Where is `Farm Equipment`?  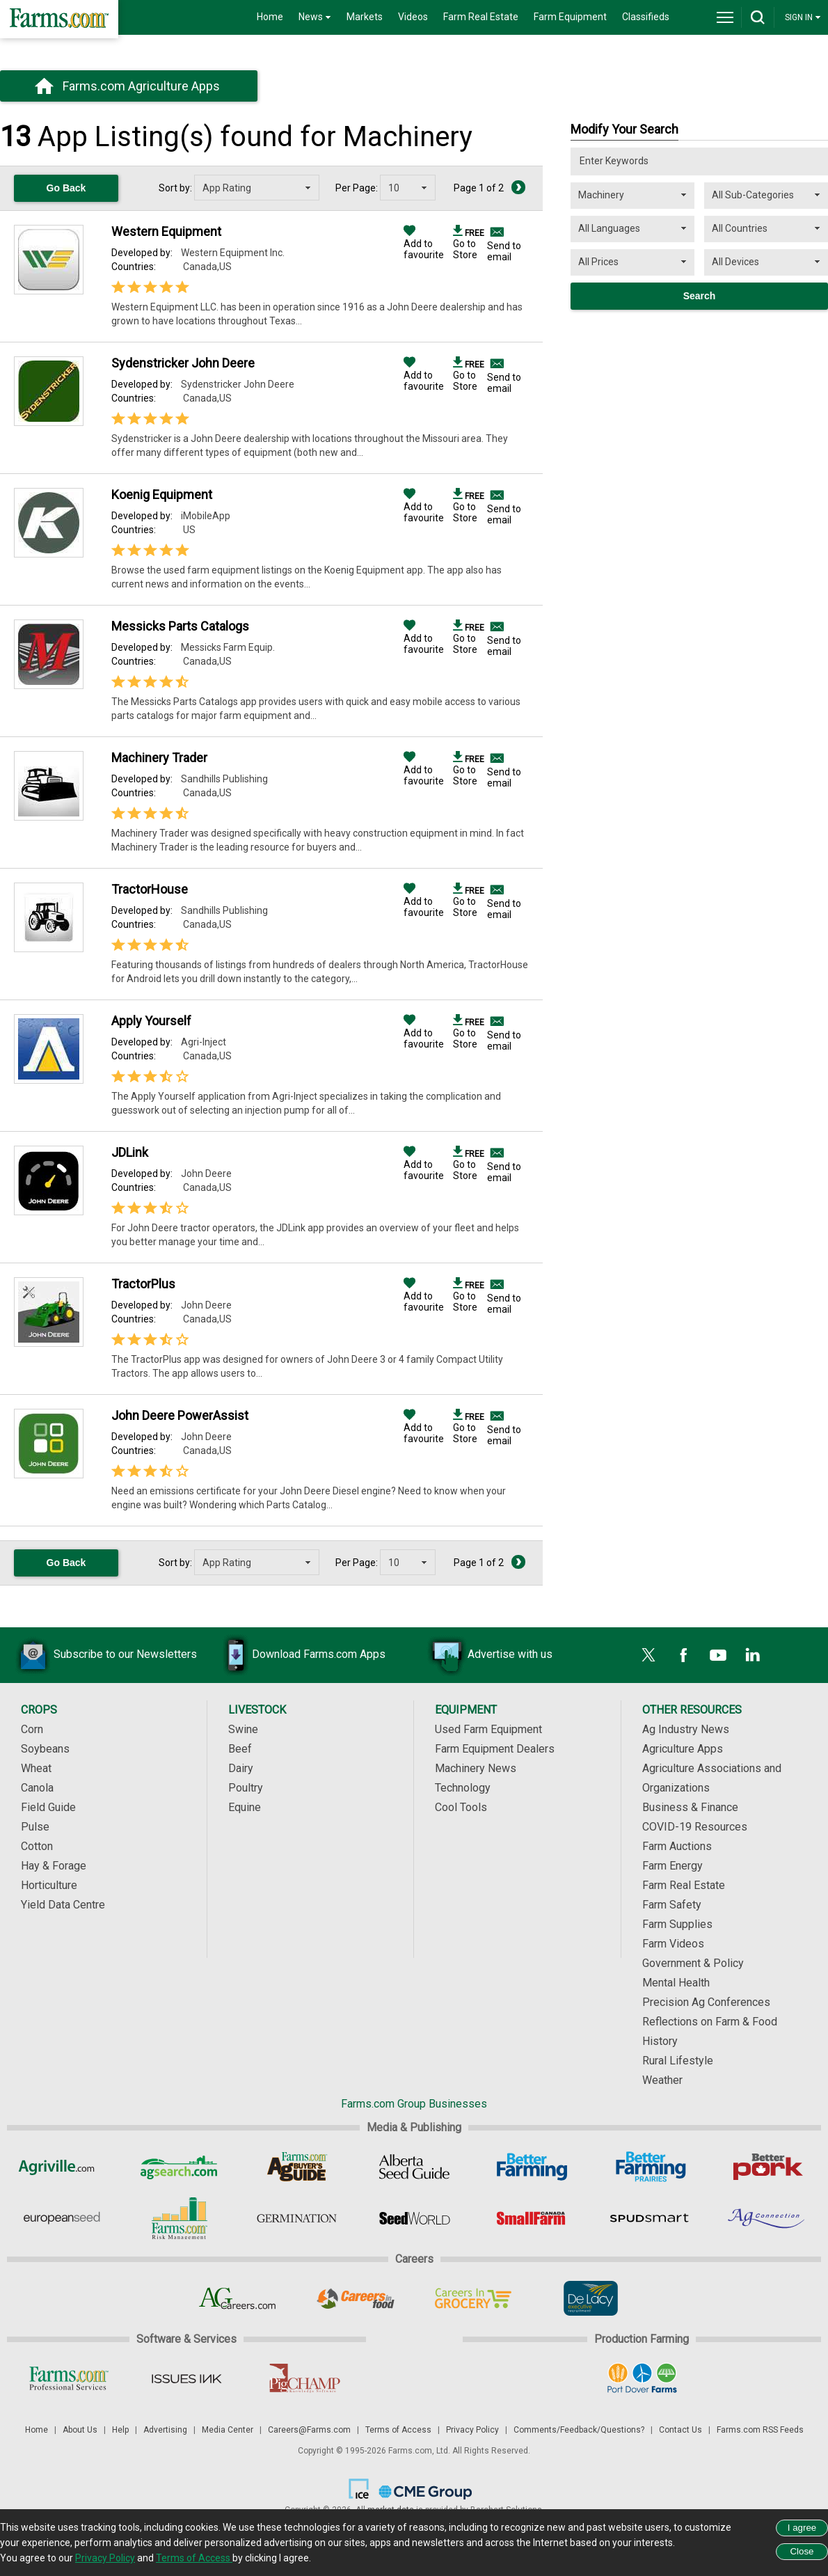 Farm Equipment is located at coordinates (570, 16).